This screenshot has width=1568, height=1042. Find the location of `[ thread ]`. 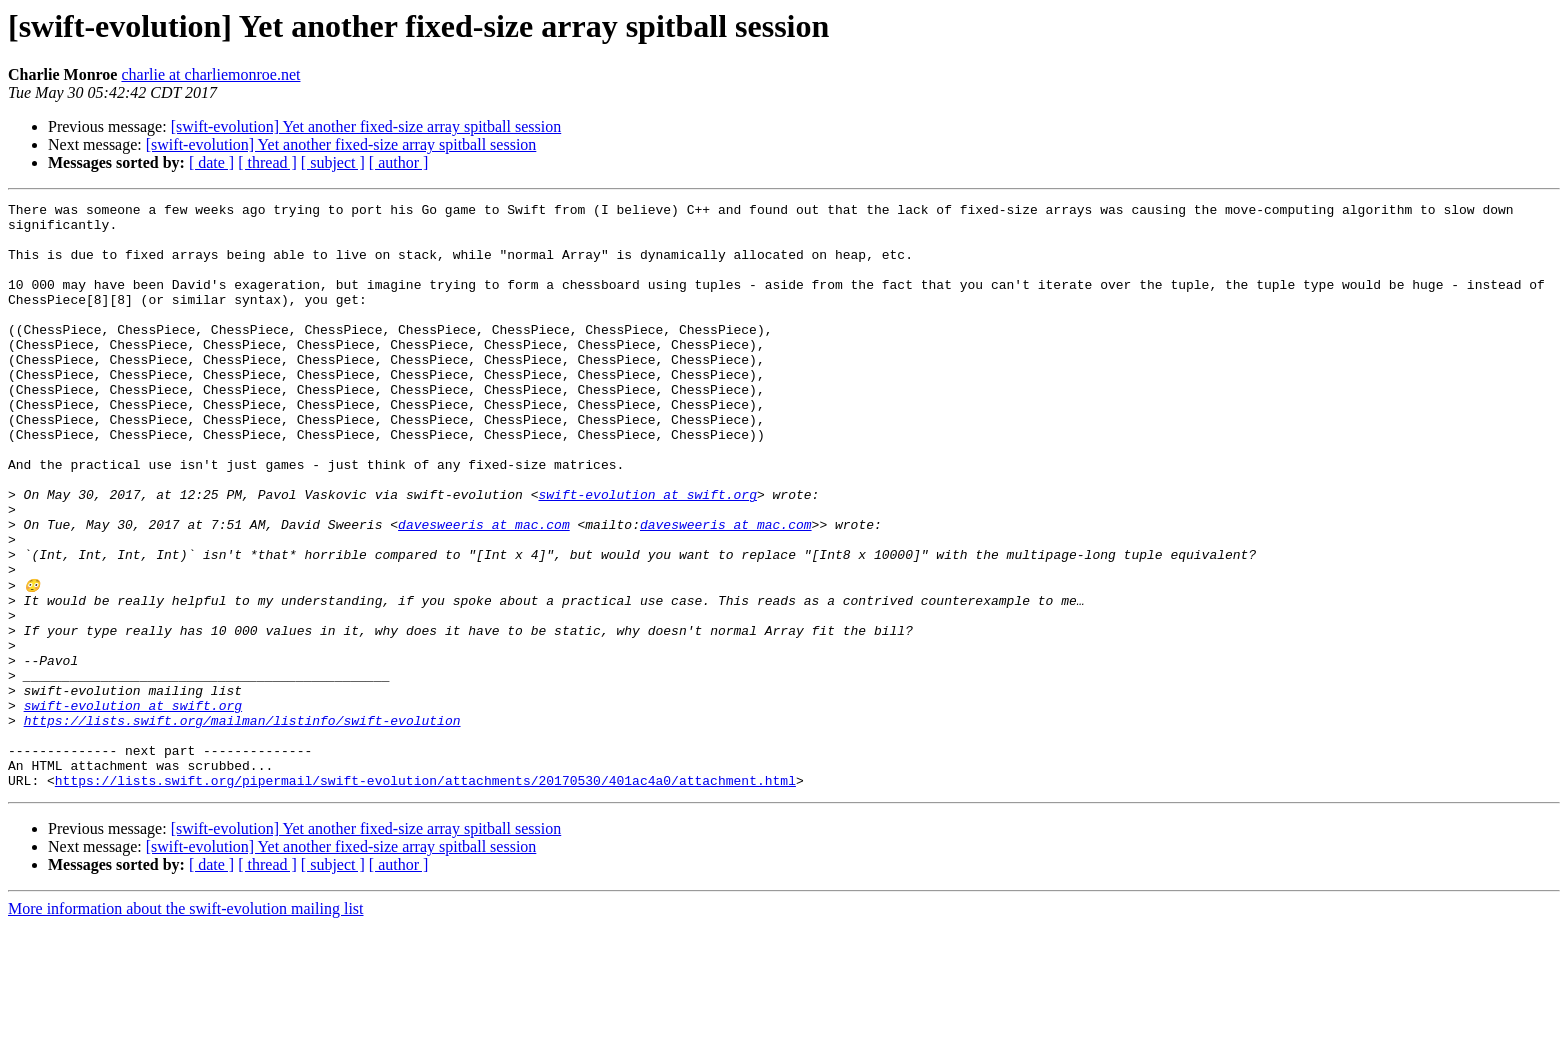

[ thread ] is located at coordinates (267, 162).